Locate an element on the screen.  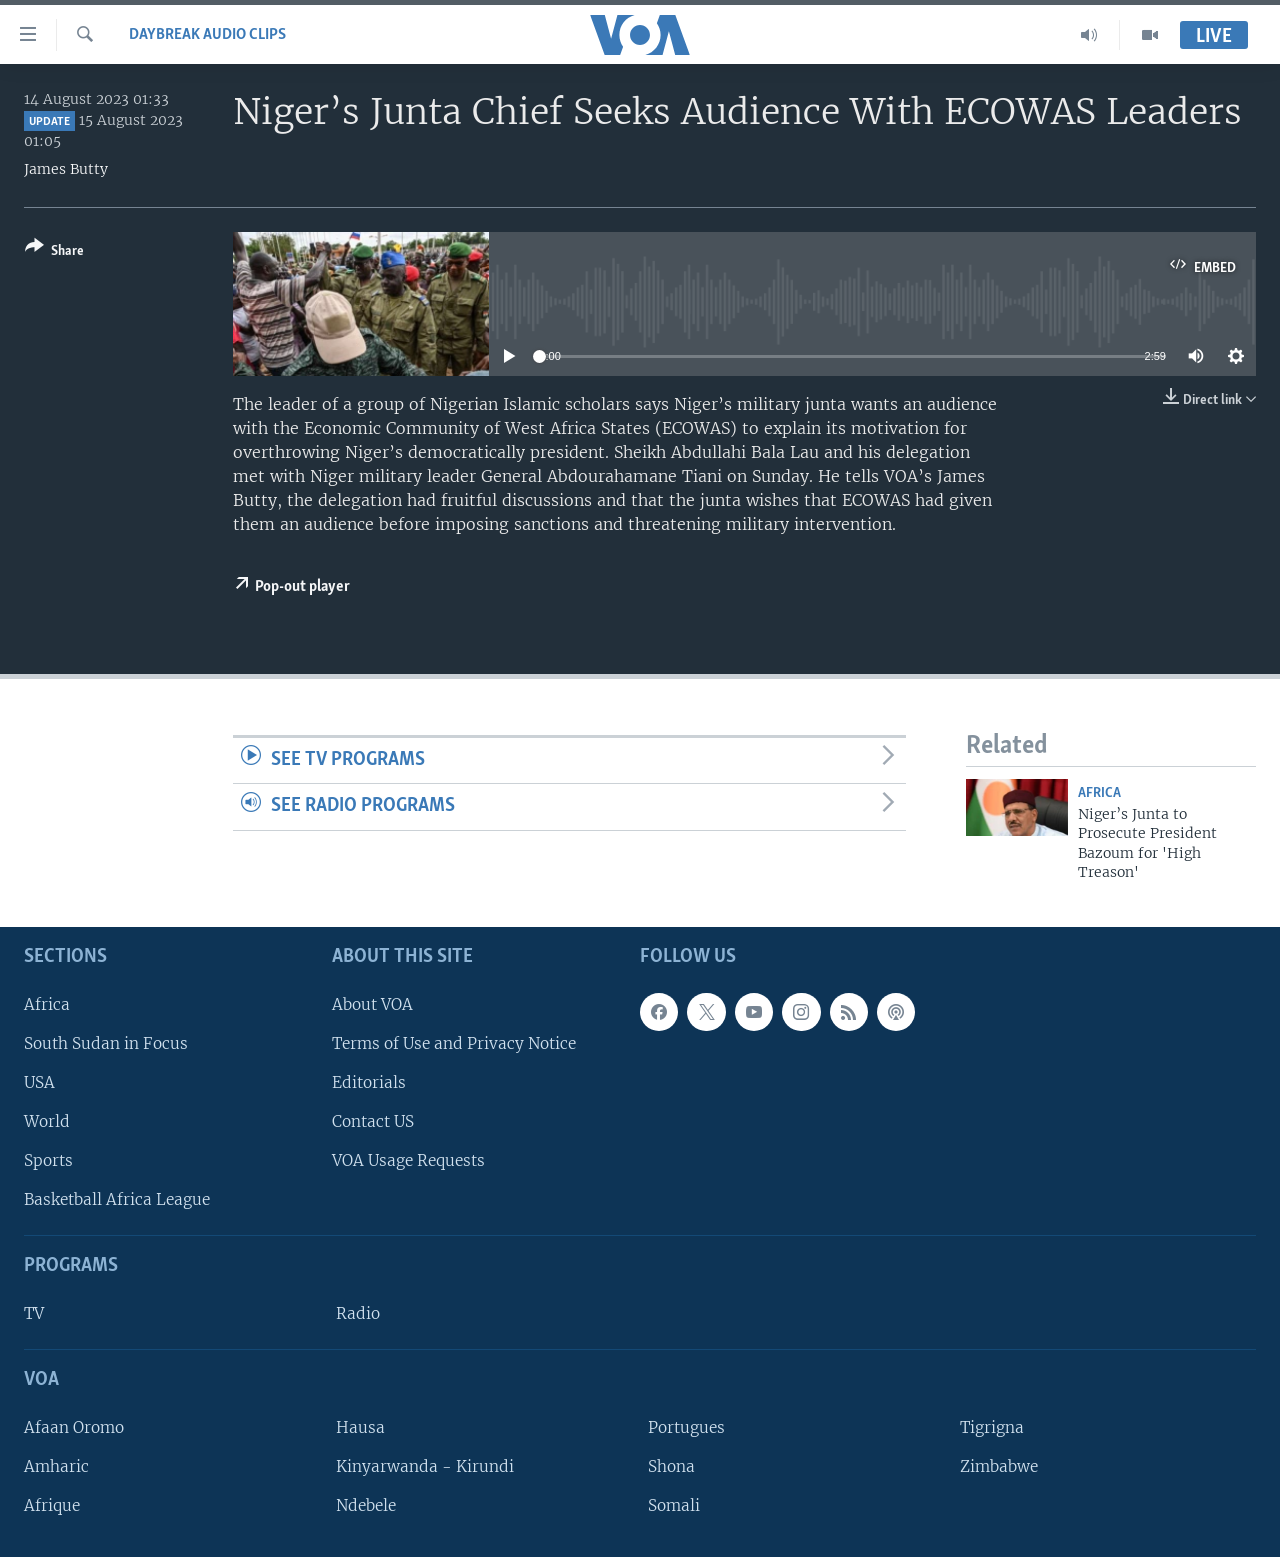
Contact US is located at coordinates (373, 1121).